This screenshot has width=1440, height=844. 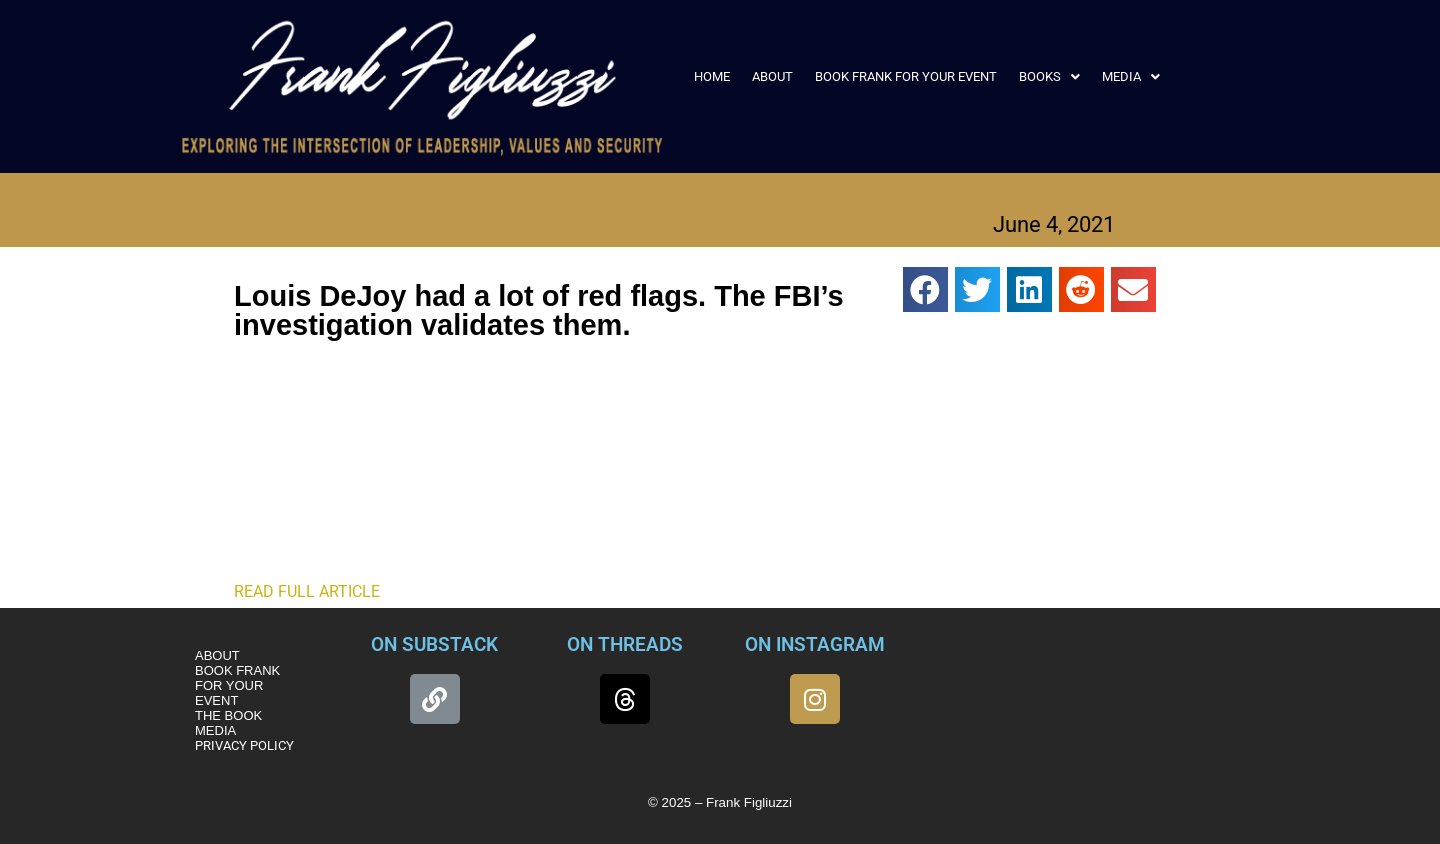 I want to click on PRIVACY POLICY, so click(x=244, y=745).